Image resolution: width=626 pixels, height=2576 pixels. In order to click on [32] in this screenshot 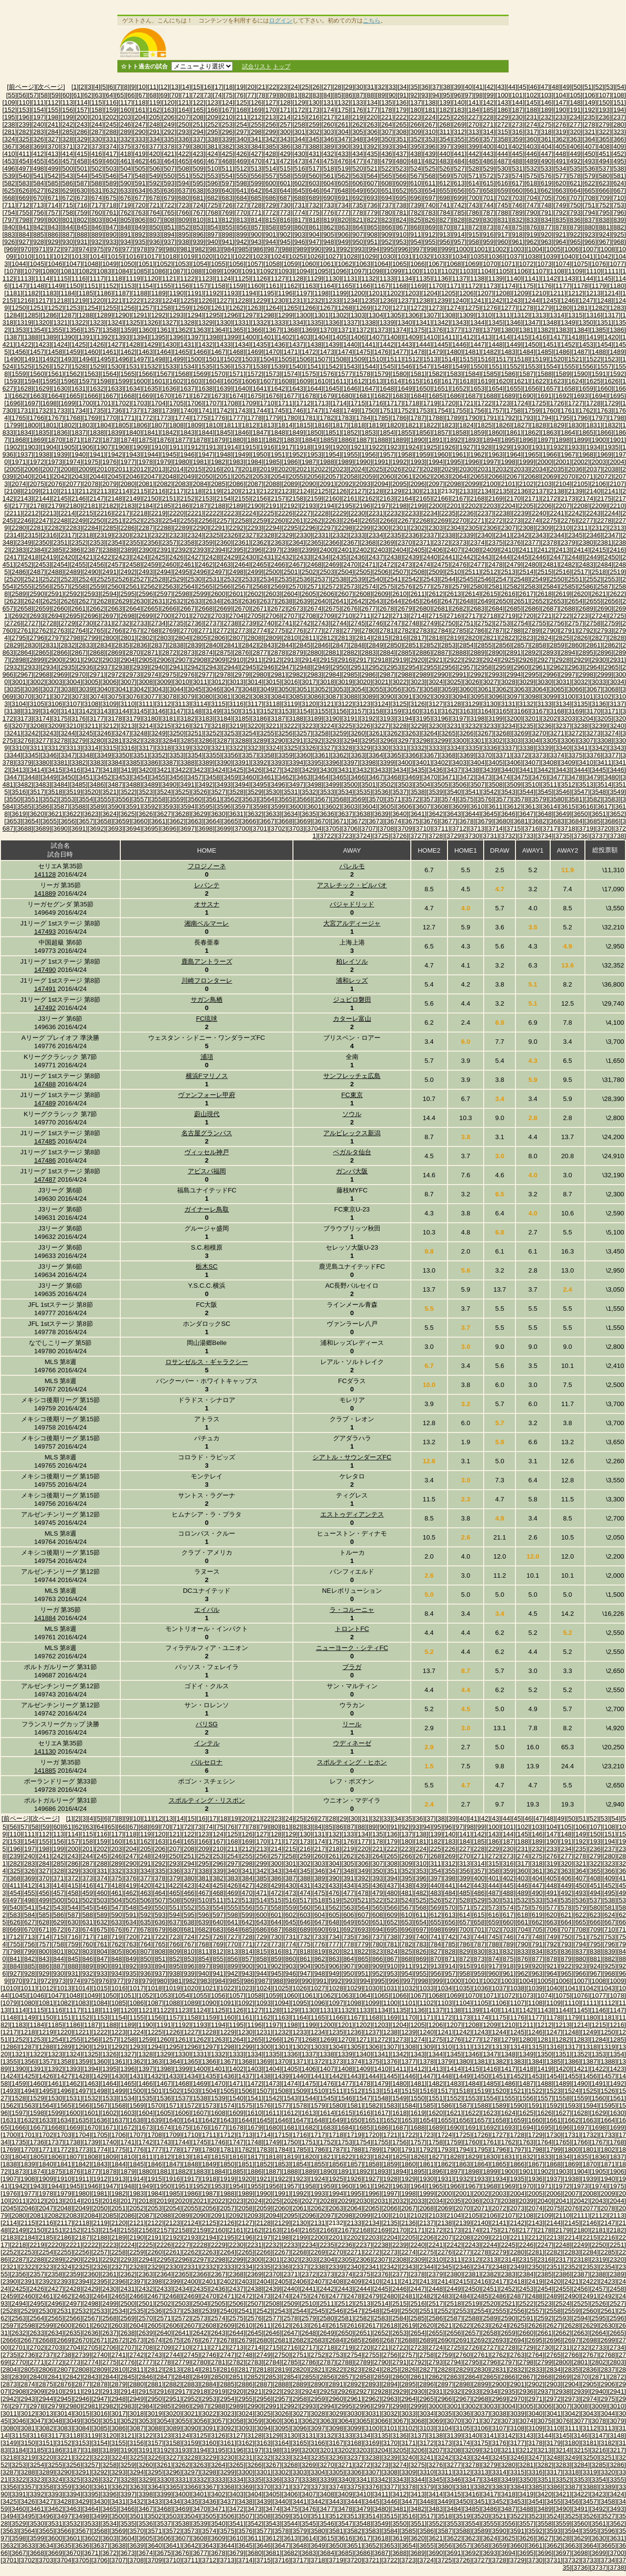, I will do `click(381, 86)`.